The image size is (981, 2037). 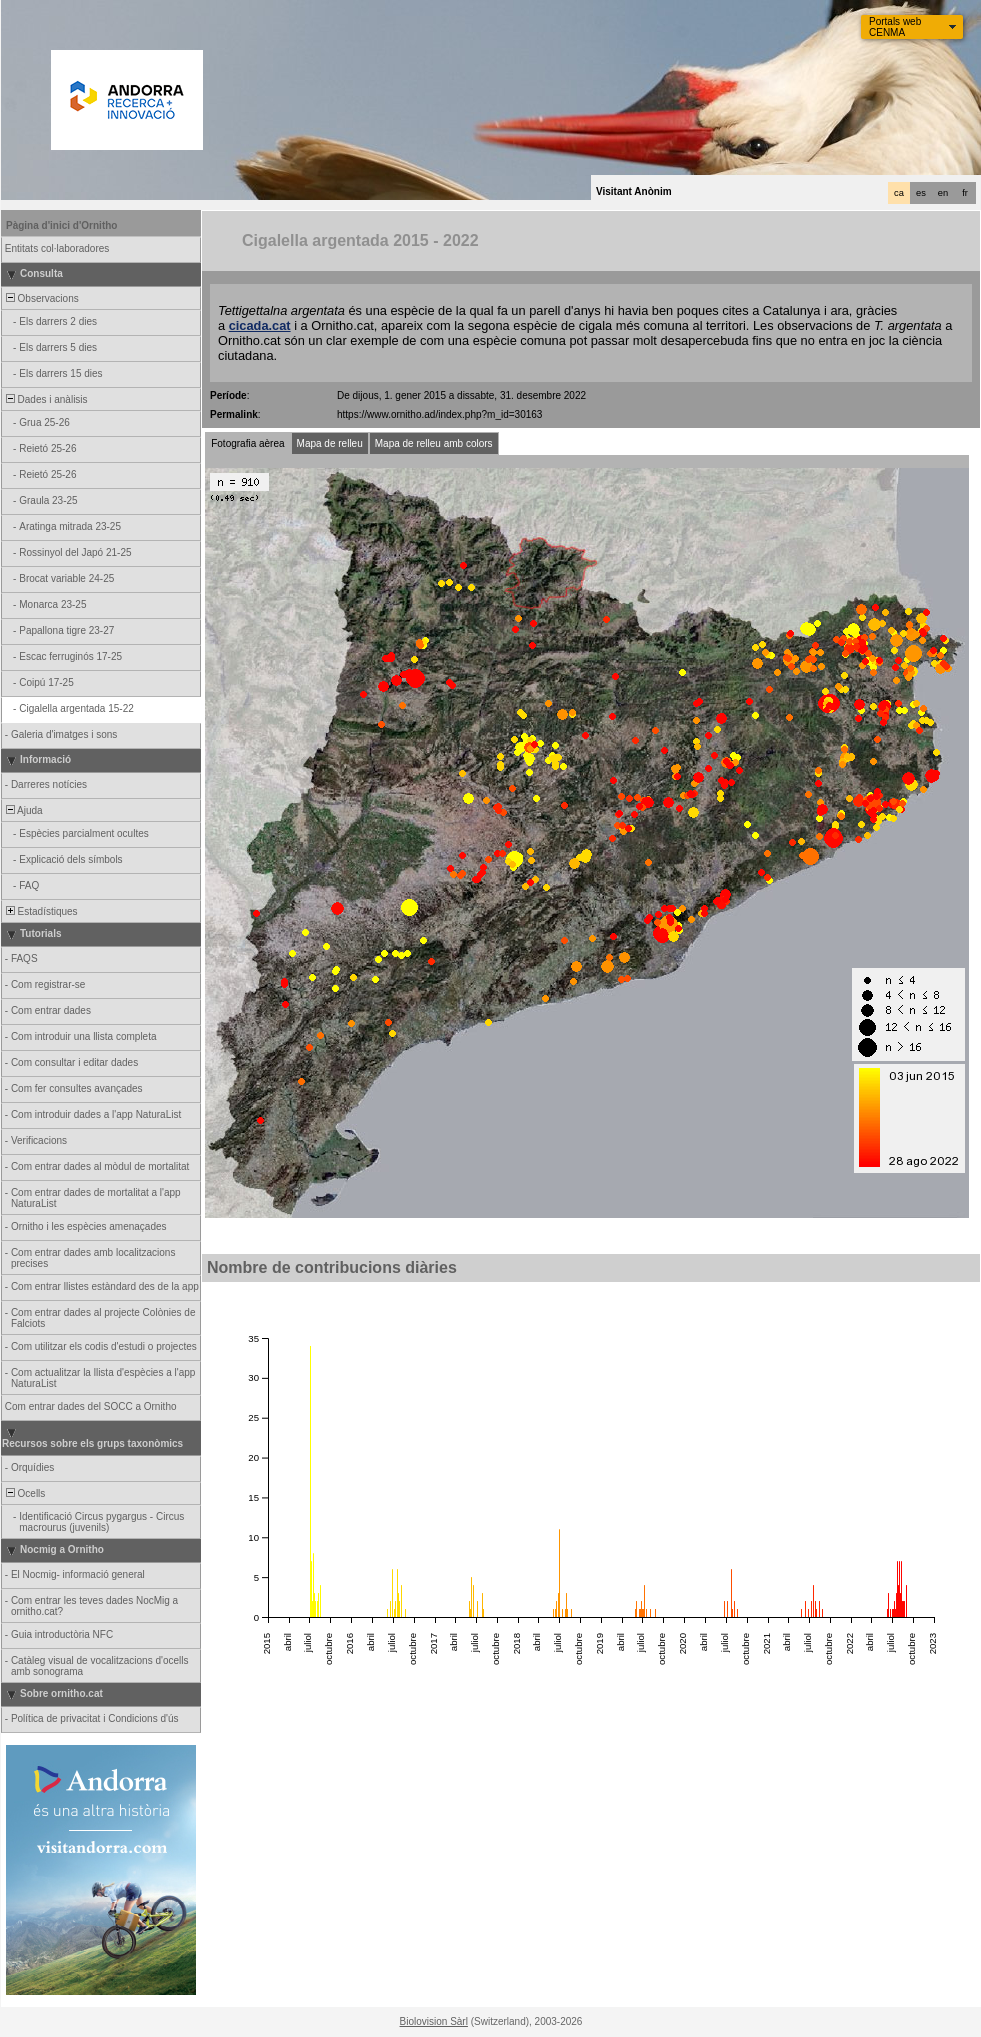 What do you see at coordinates (965, 193) in the screenshot?
I see `fr` at bounding box center [965, 193].